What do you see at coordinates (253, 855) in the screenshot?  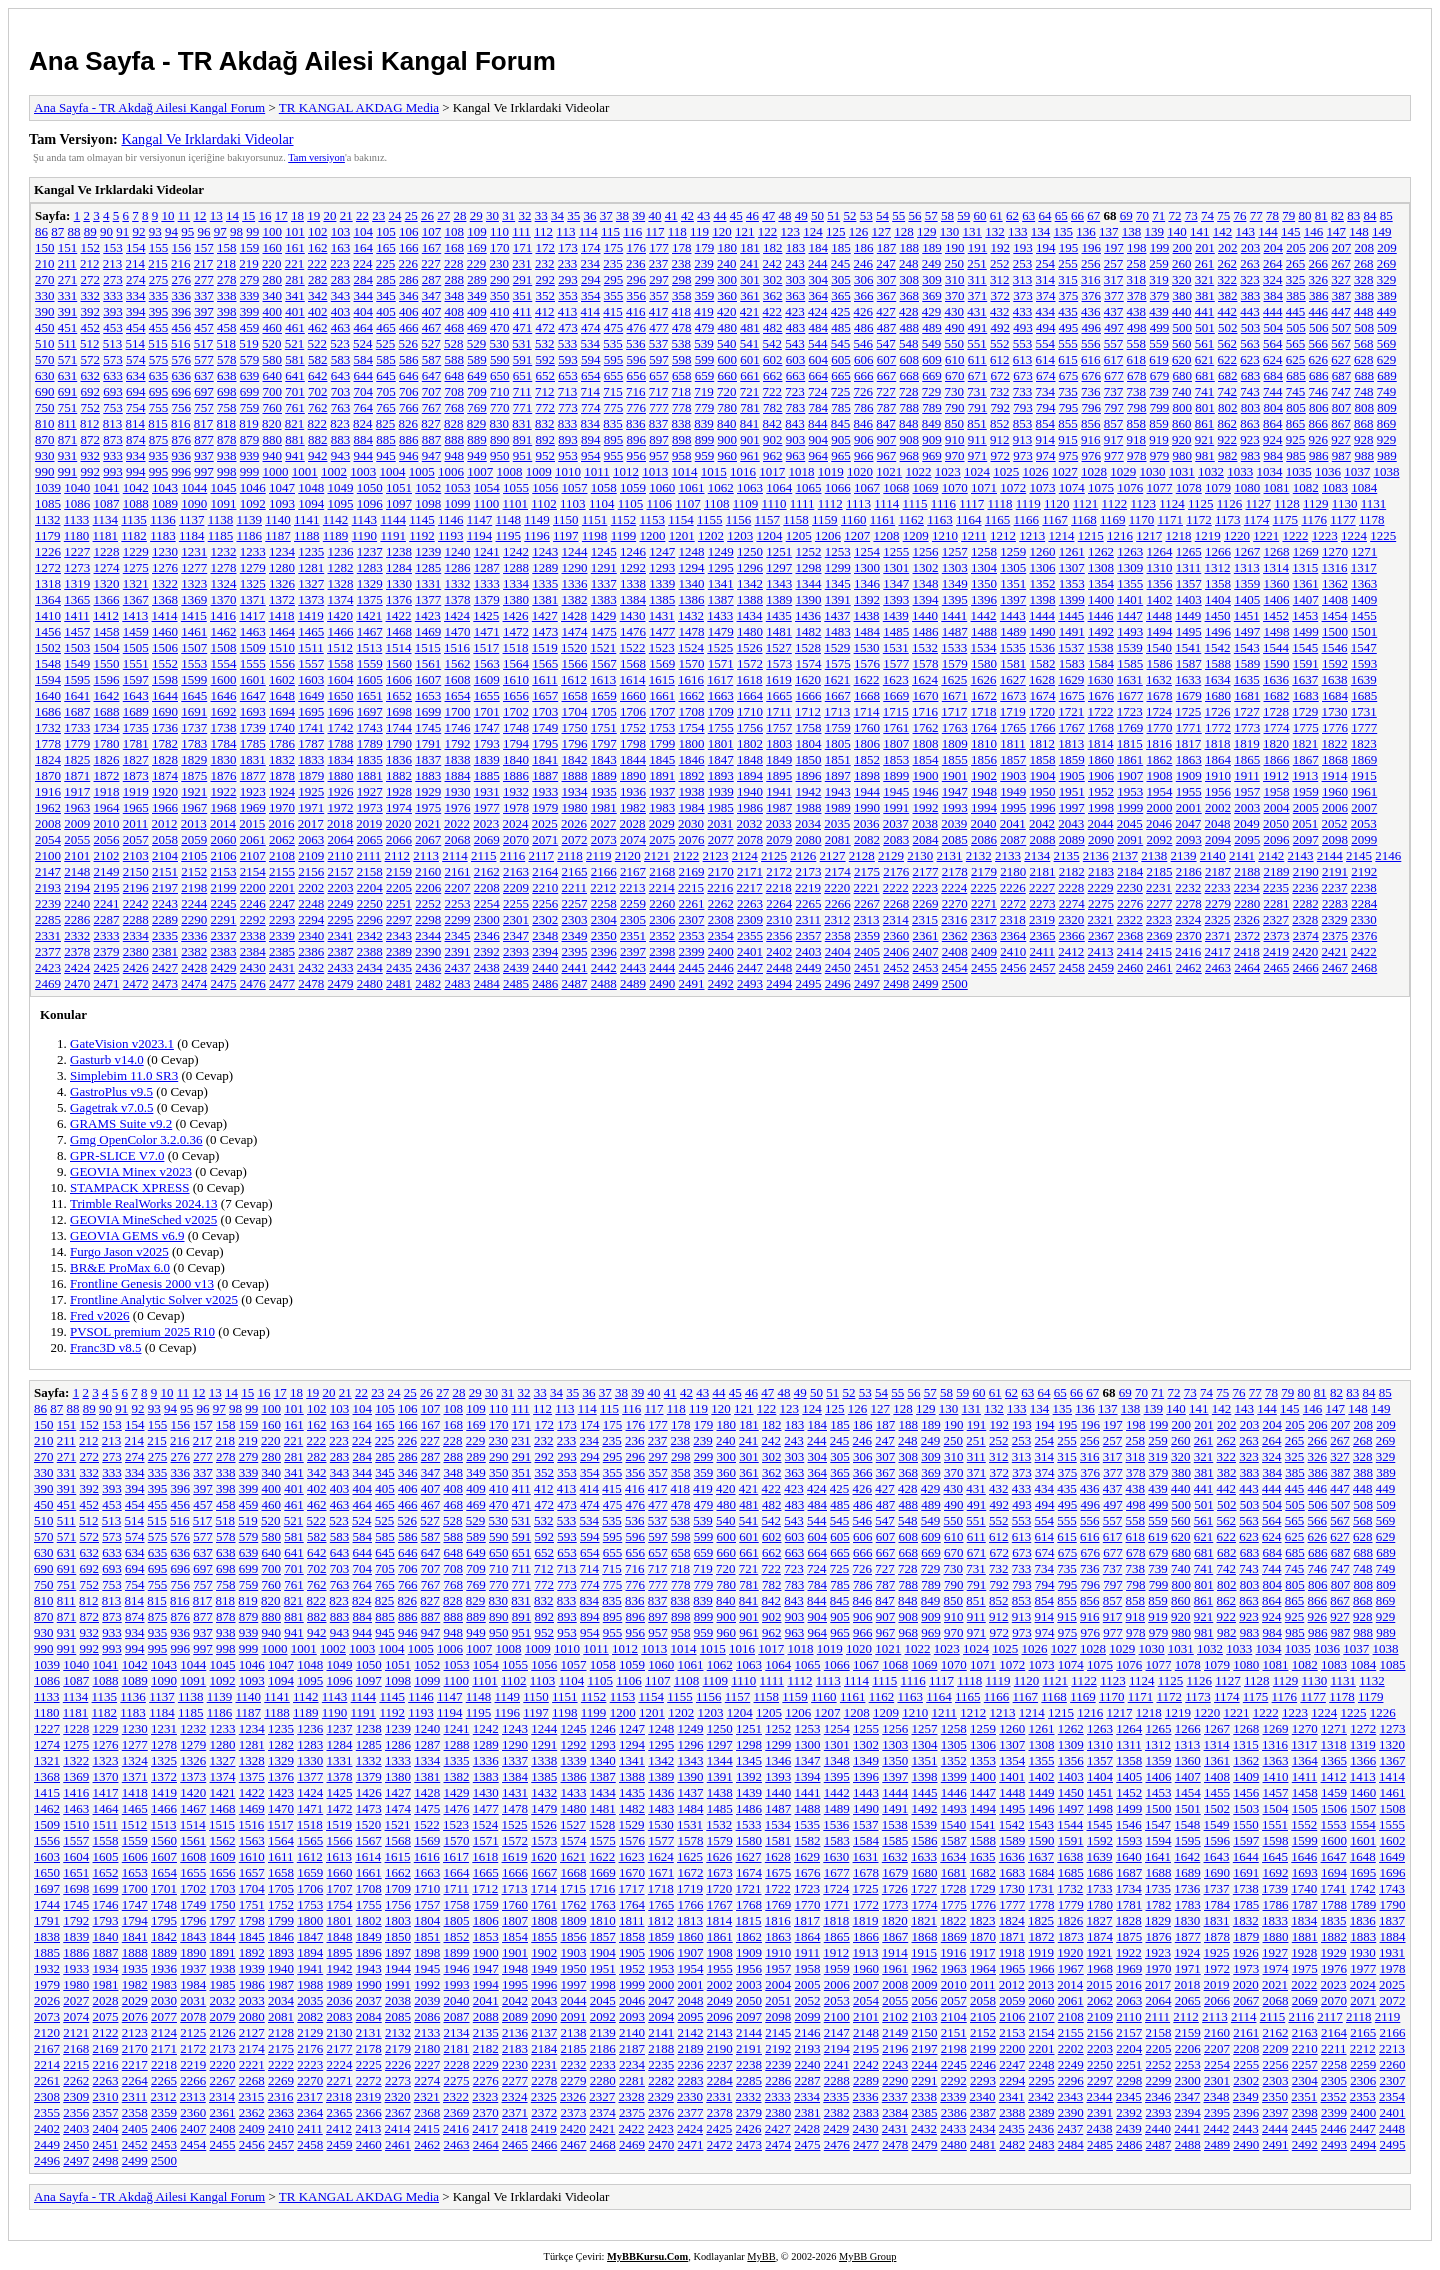 I see `2107` at bounding box center [253, 855].